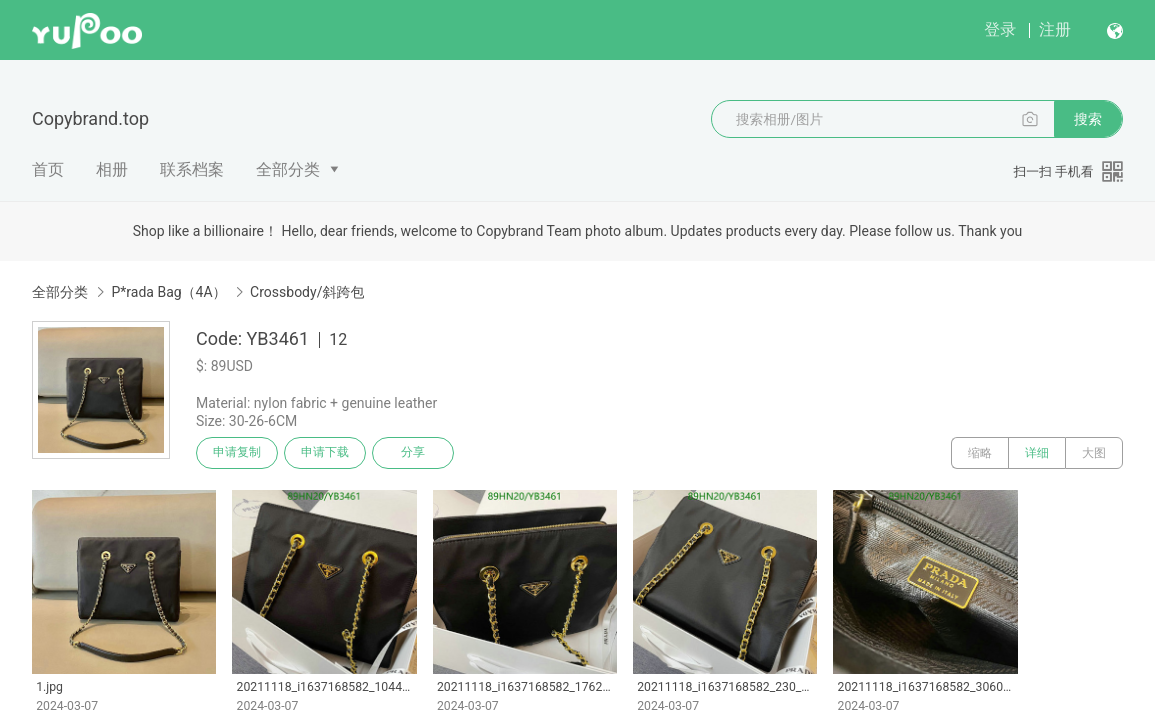 This screenshot has width=1155, height=720. I want to click on 首页, so click(48, 169).